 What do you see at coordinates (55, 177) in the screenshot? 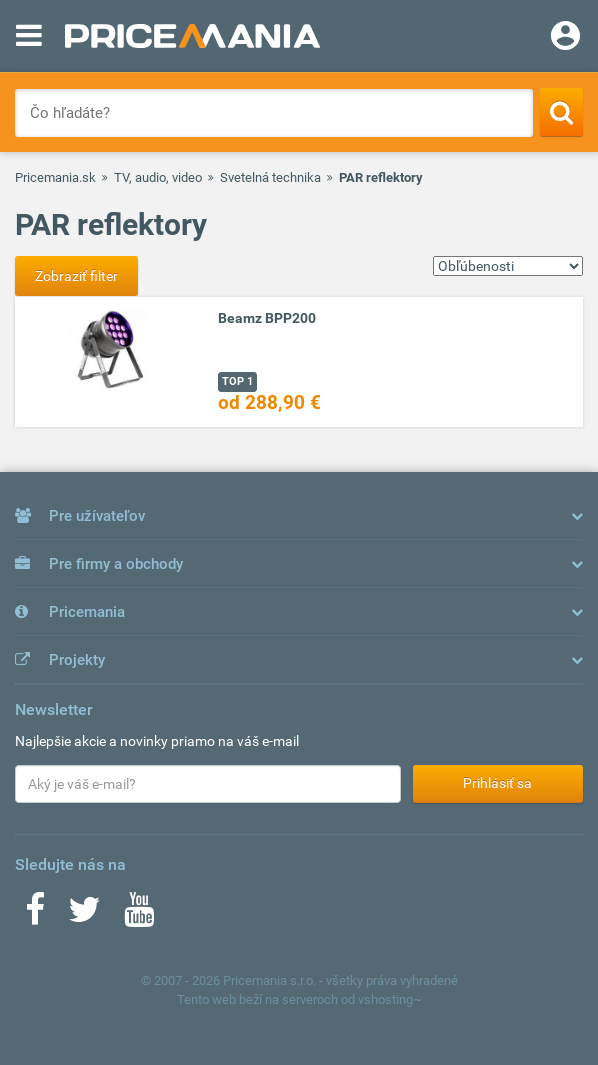
I see `Pricemania.sk` at bounding box center [55, 177].